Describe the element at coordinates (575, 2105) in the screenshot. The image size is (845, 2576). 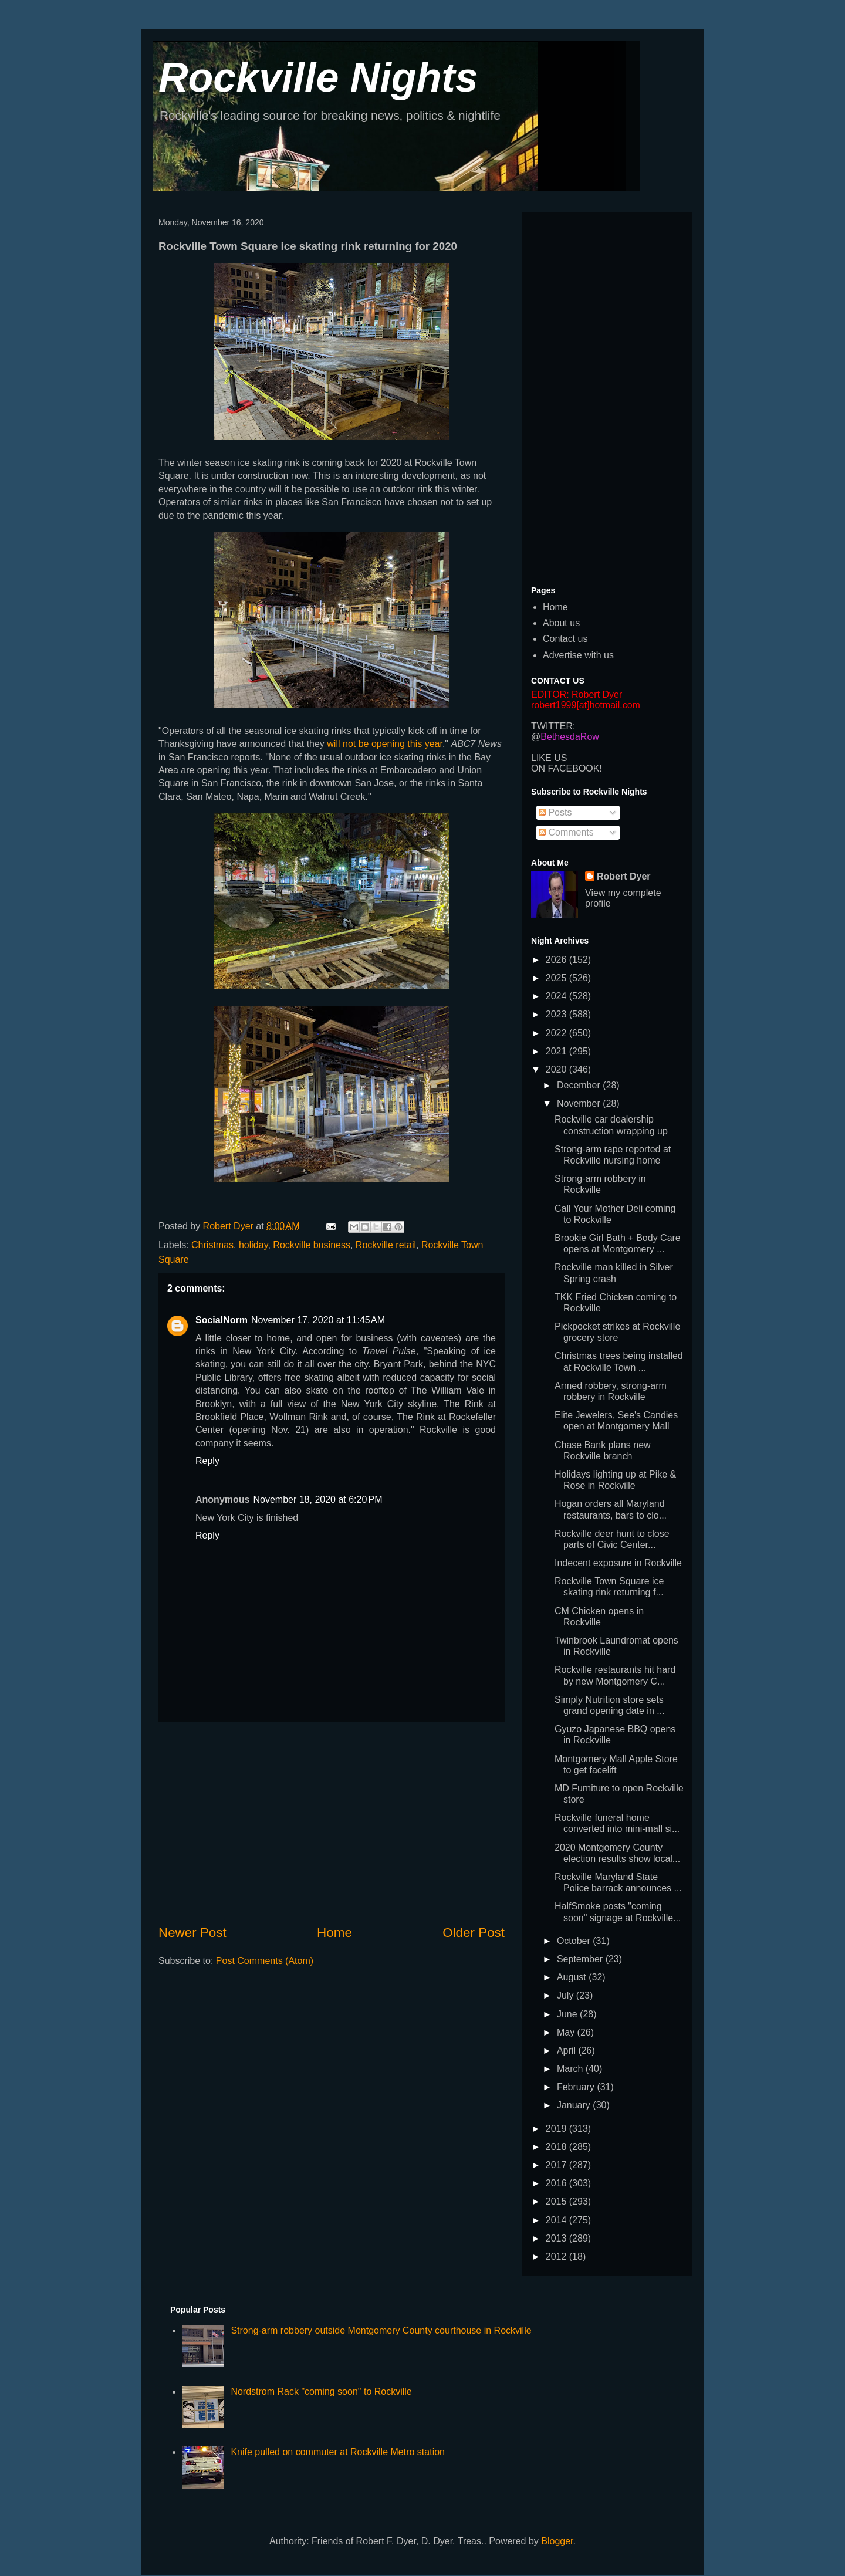
I see `January` at that location.